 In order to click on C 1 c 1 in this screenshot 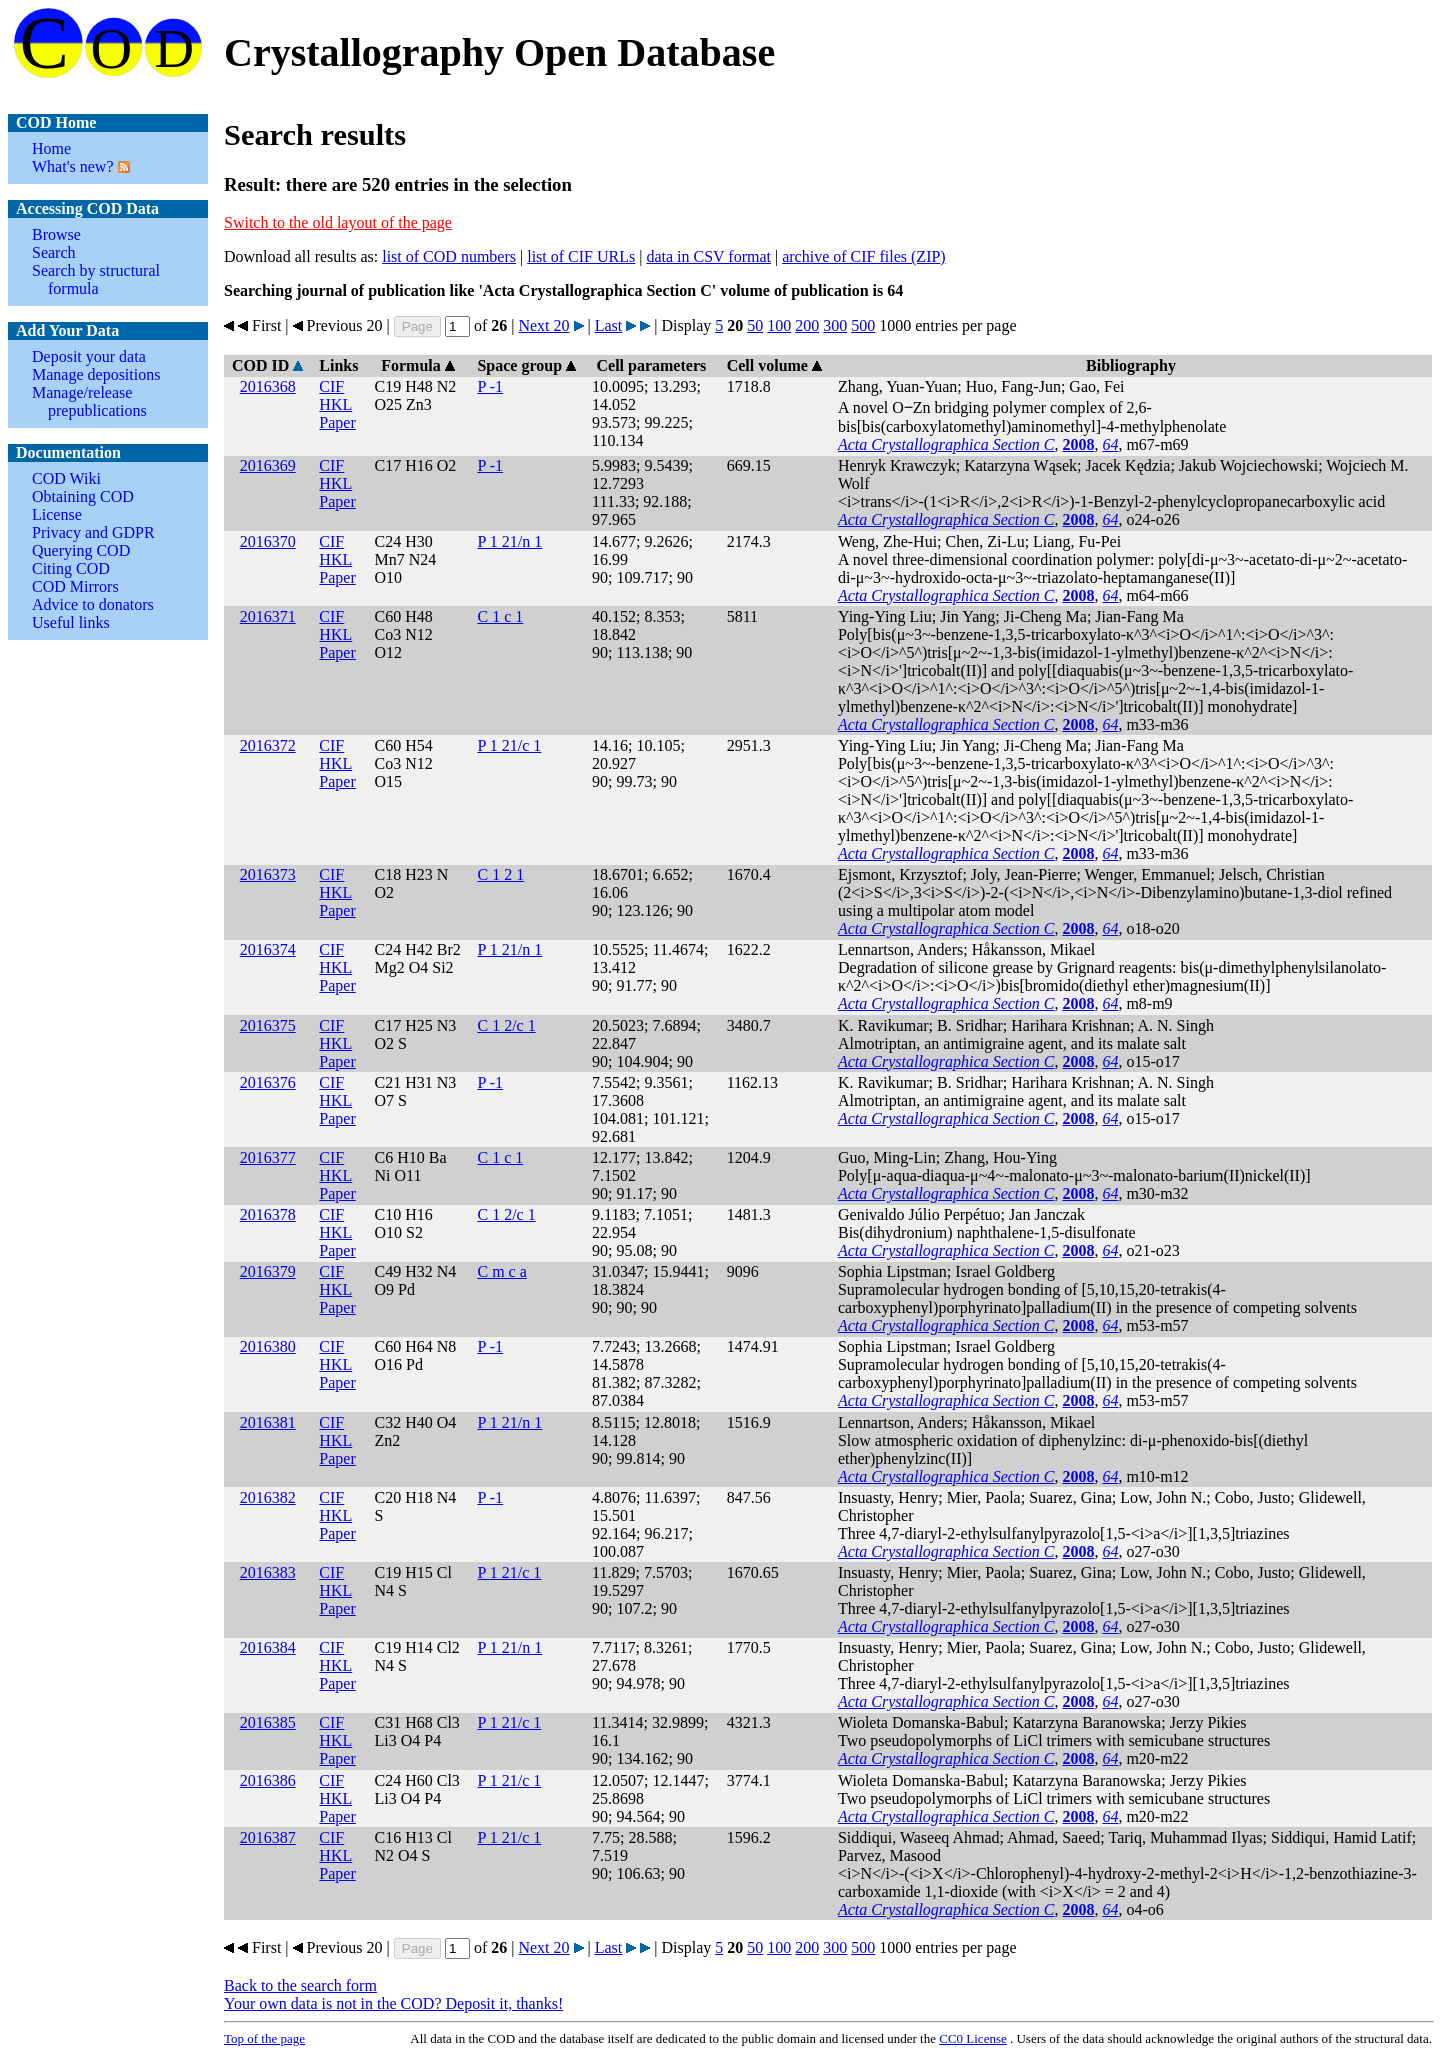, I will do `click(500, 616)`.